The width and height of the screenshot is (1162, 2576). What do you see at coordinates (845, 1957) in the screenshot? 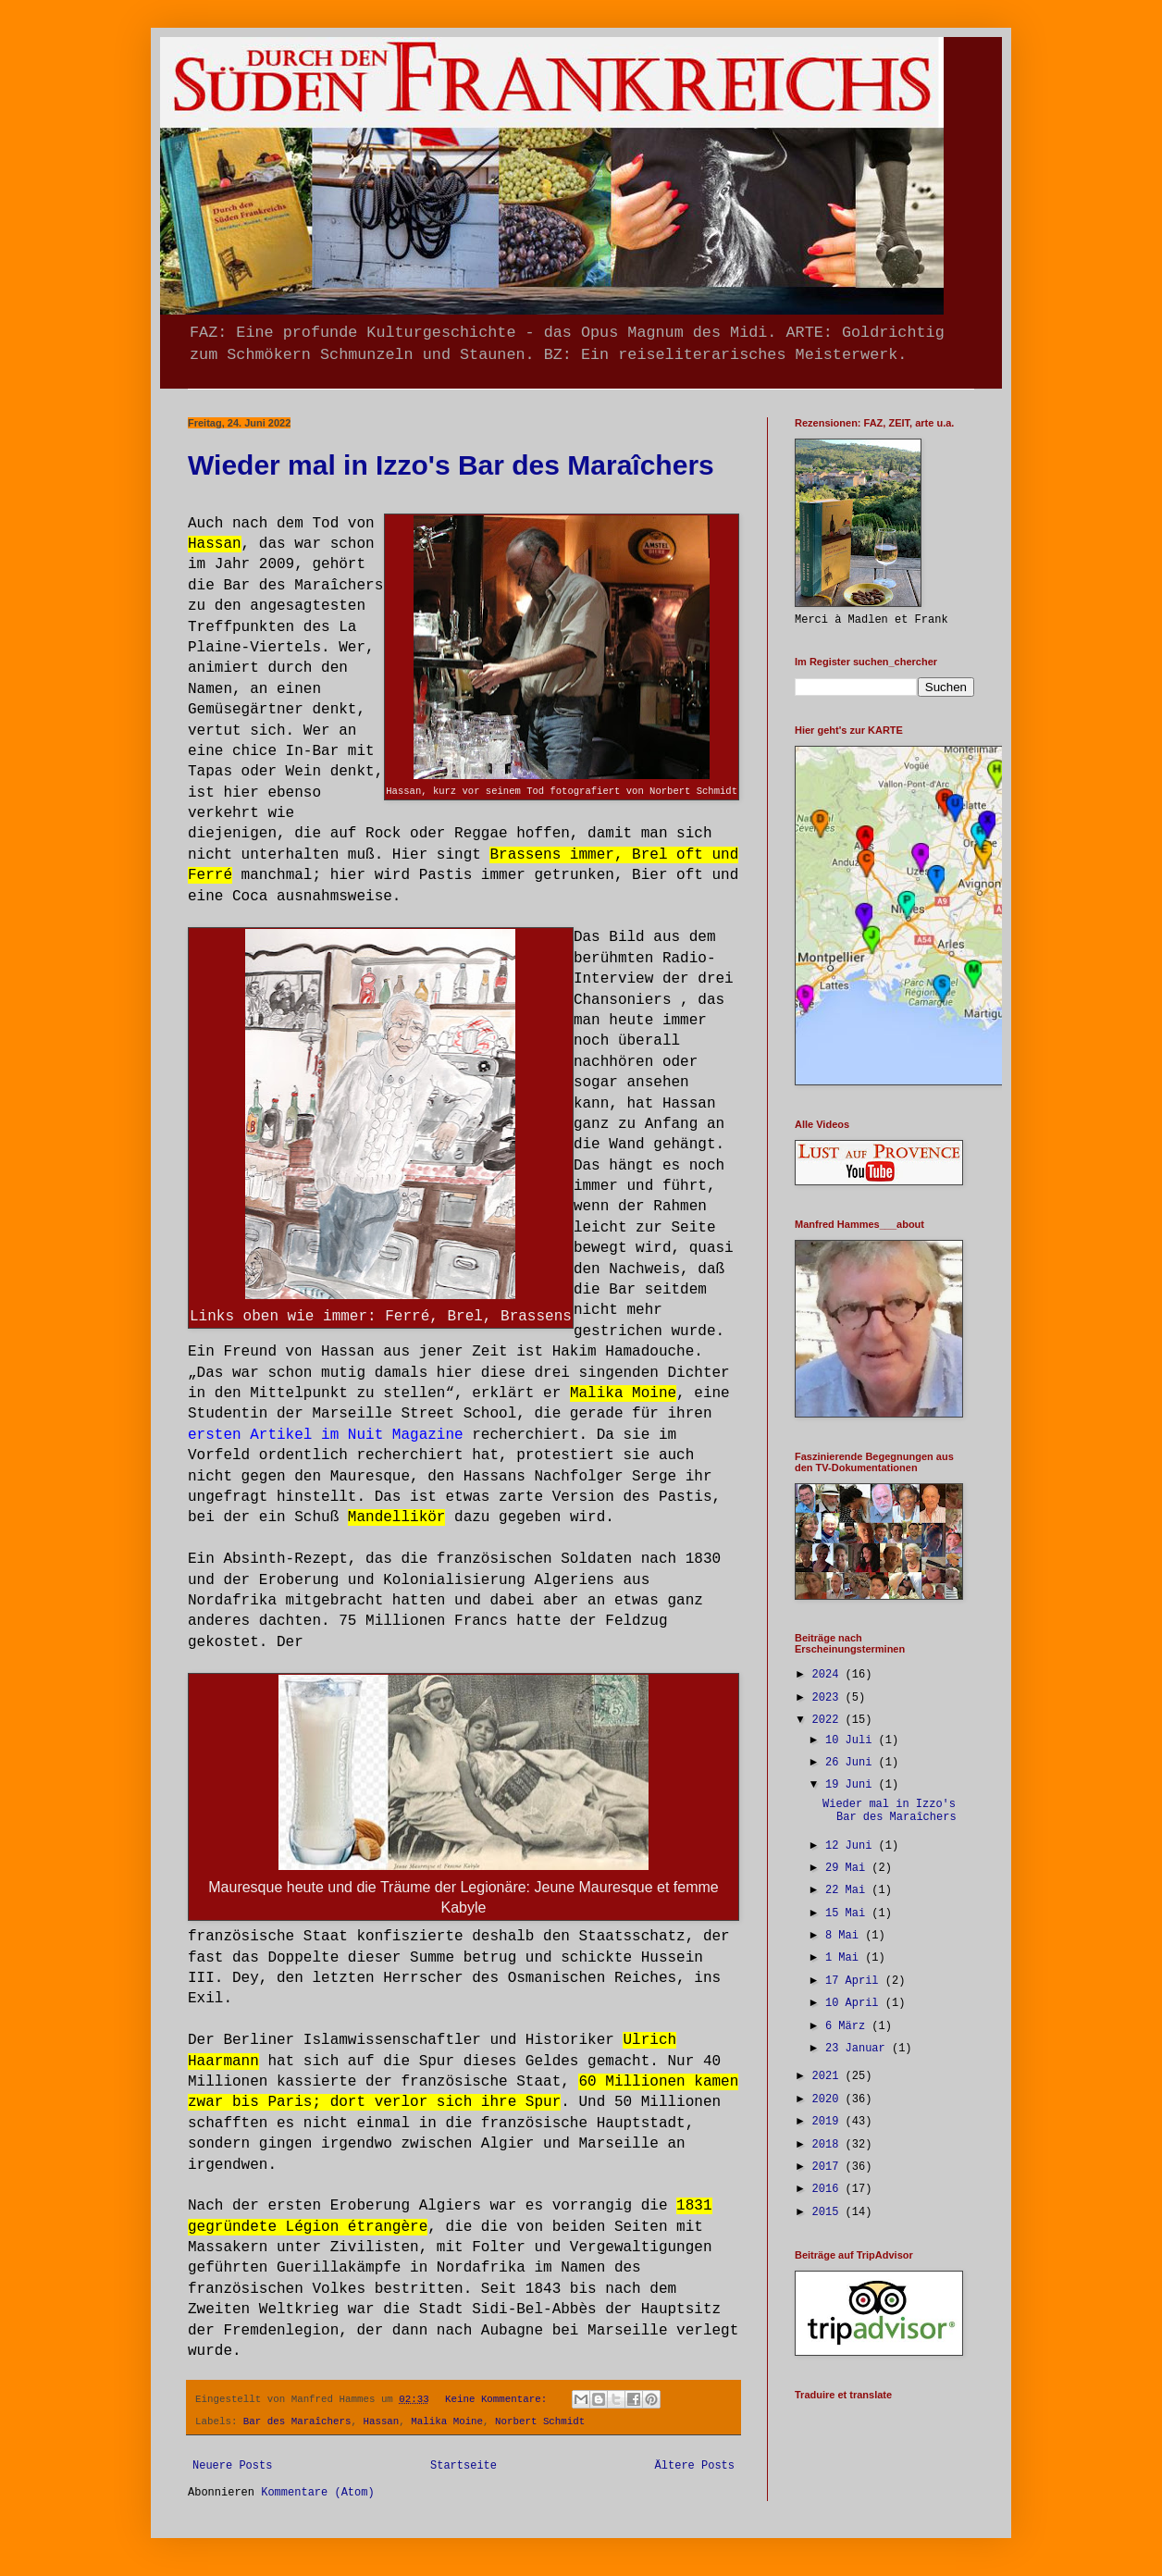
I see `1 Mai` at bounding box center [845, 1957].